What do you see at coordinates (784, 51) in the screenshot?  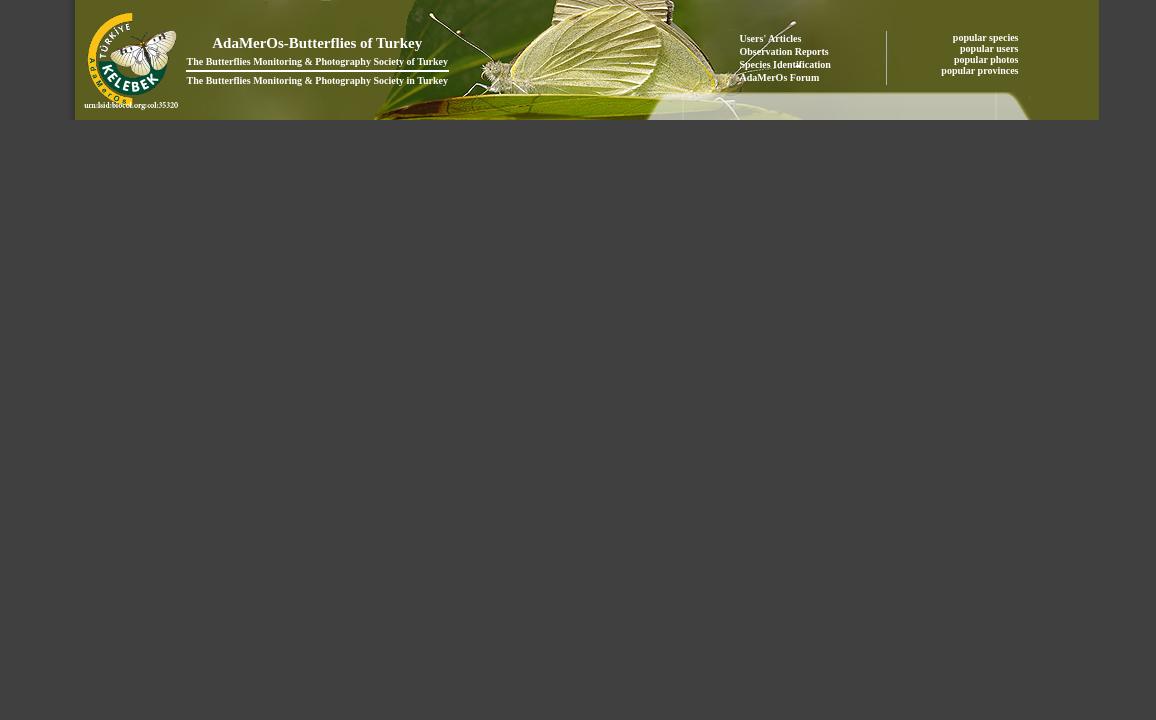 I see `Observation Reports` at bounding box center [784, 51].